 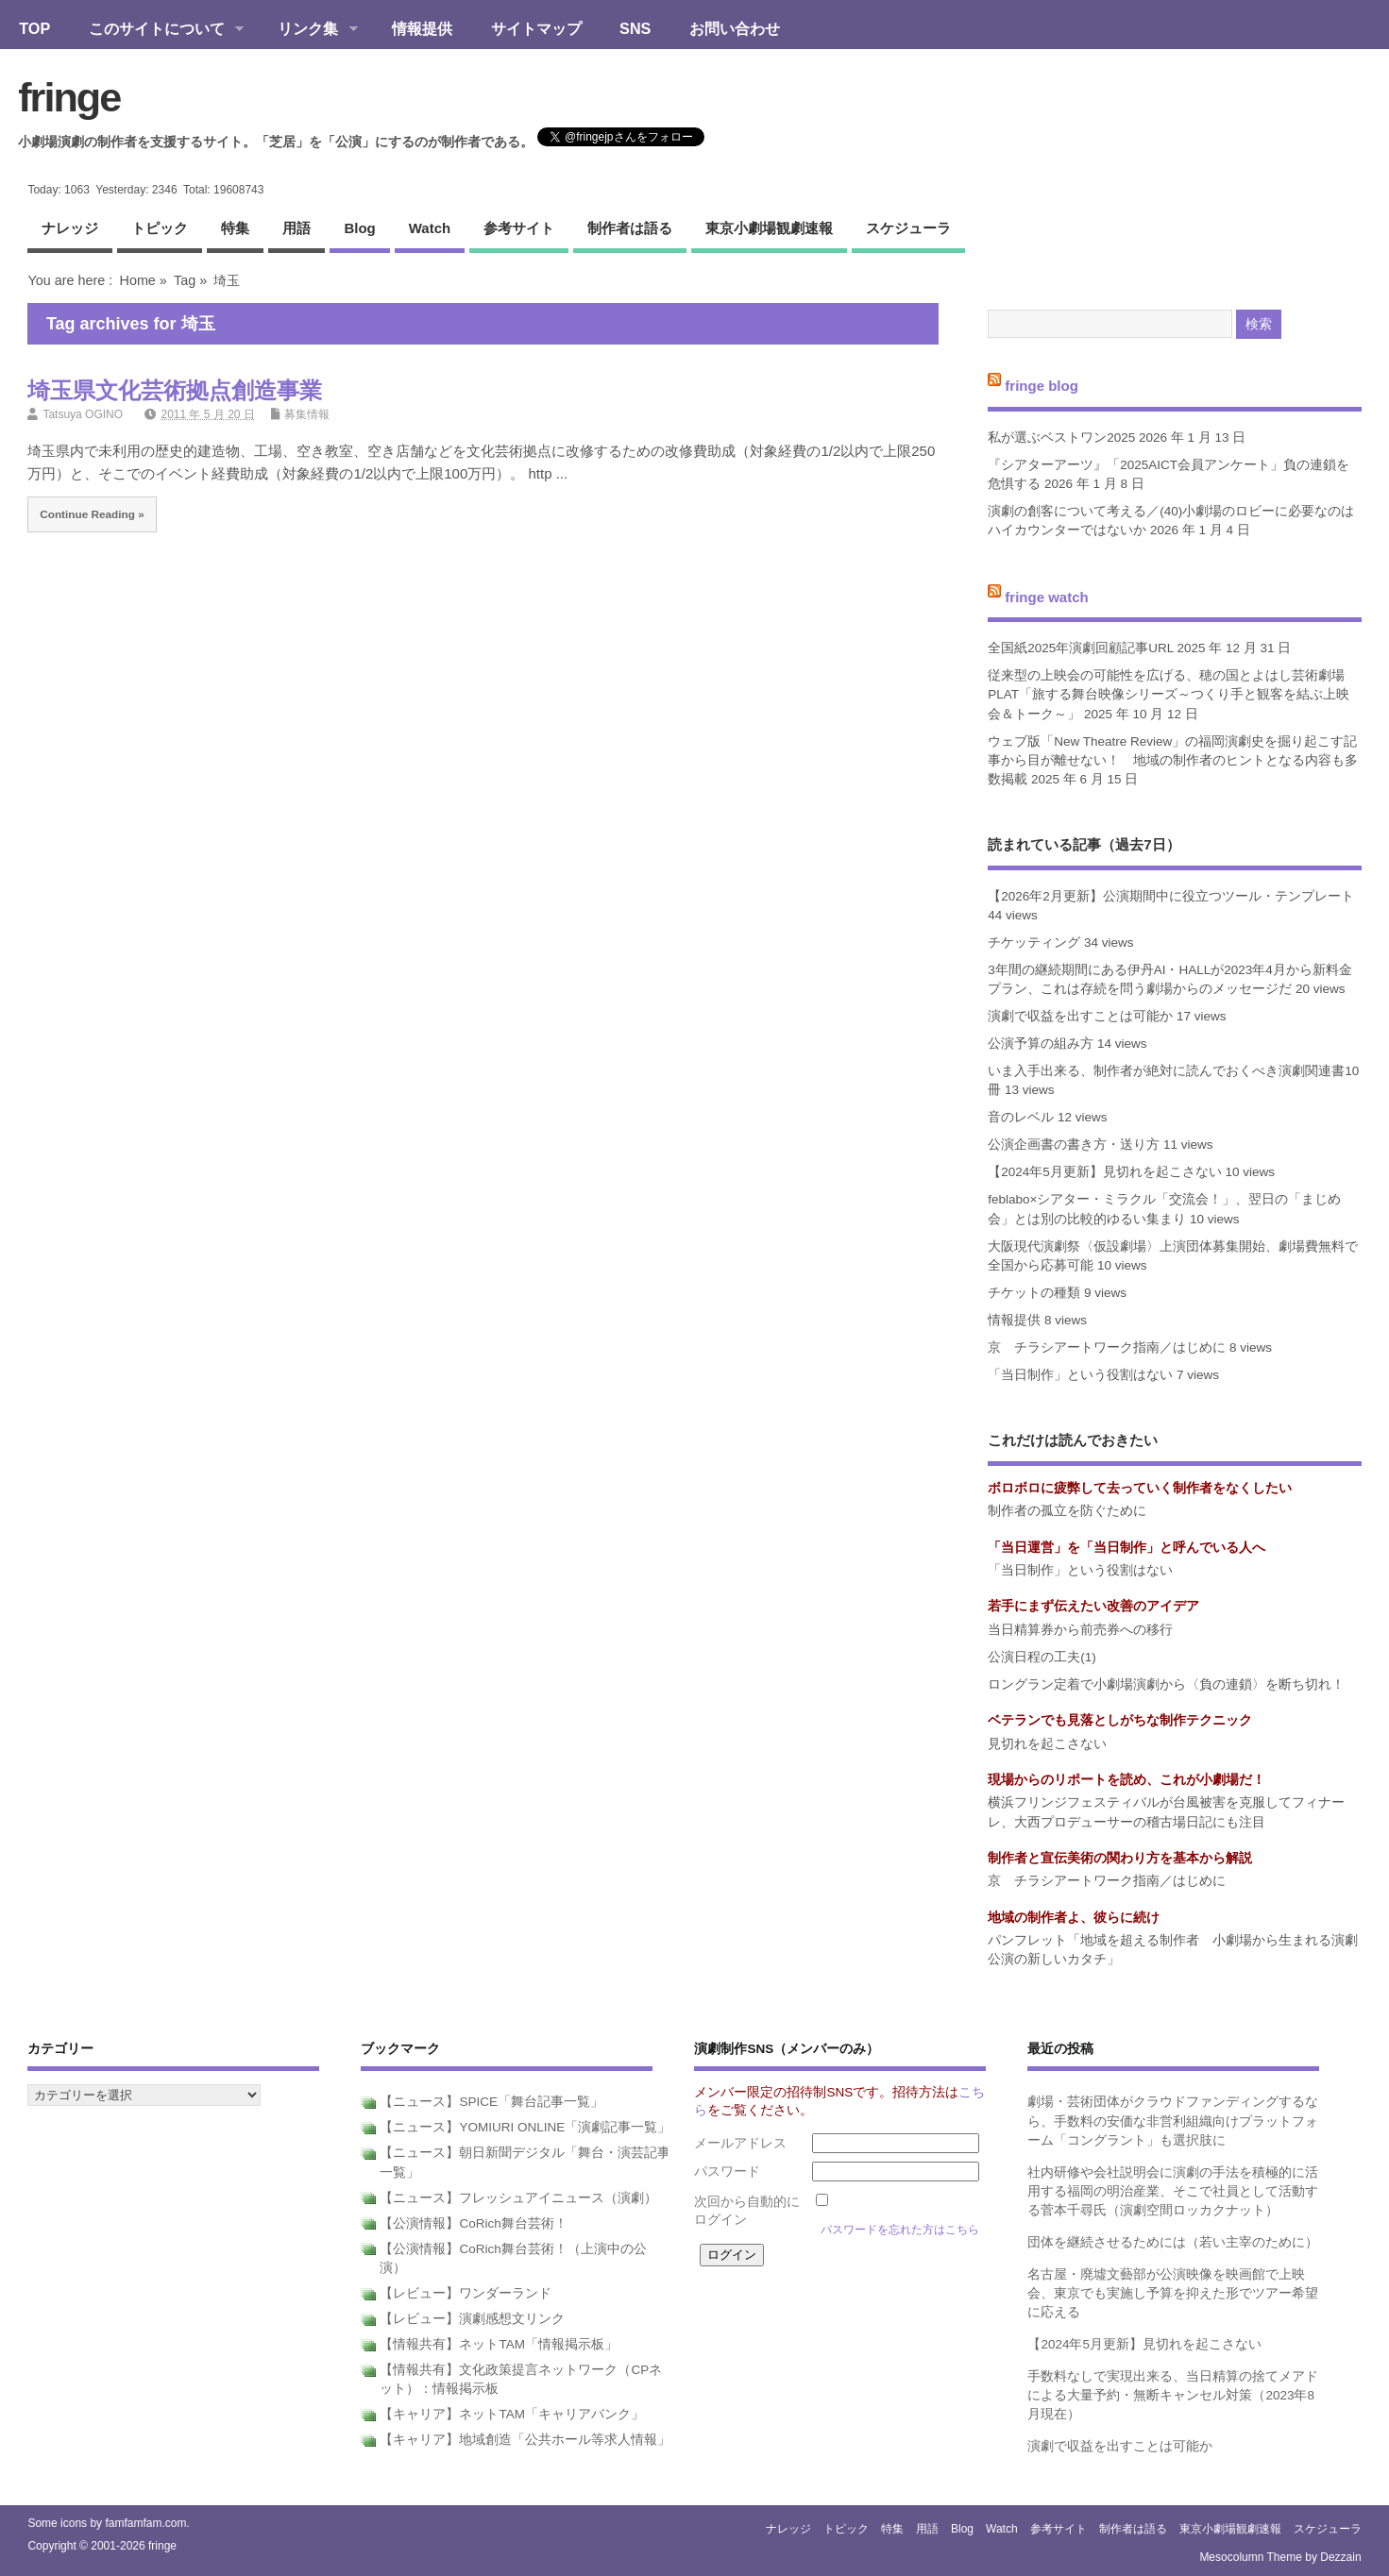 What do you see at coordinates (69, 97) in the screenshot?
I see `fringe` at bounding box center [69, 97].